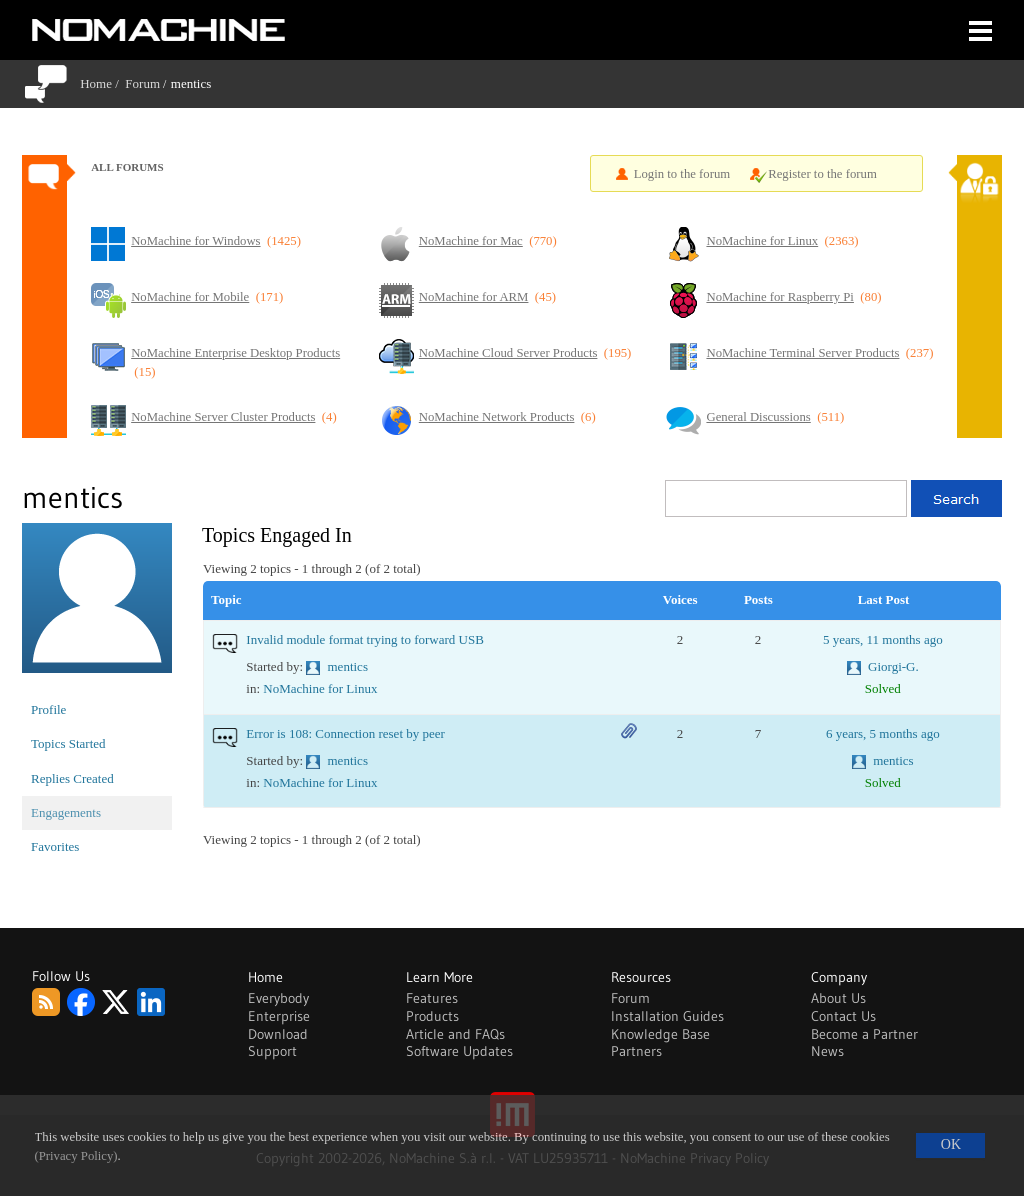 The width and height of the screenshot is (1024, 1196). I want to click on 6 years, 5 months ago, so click(883, 733).